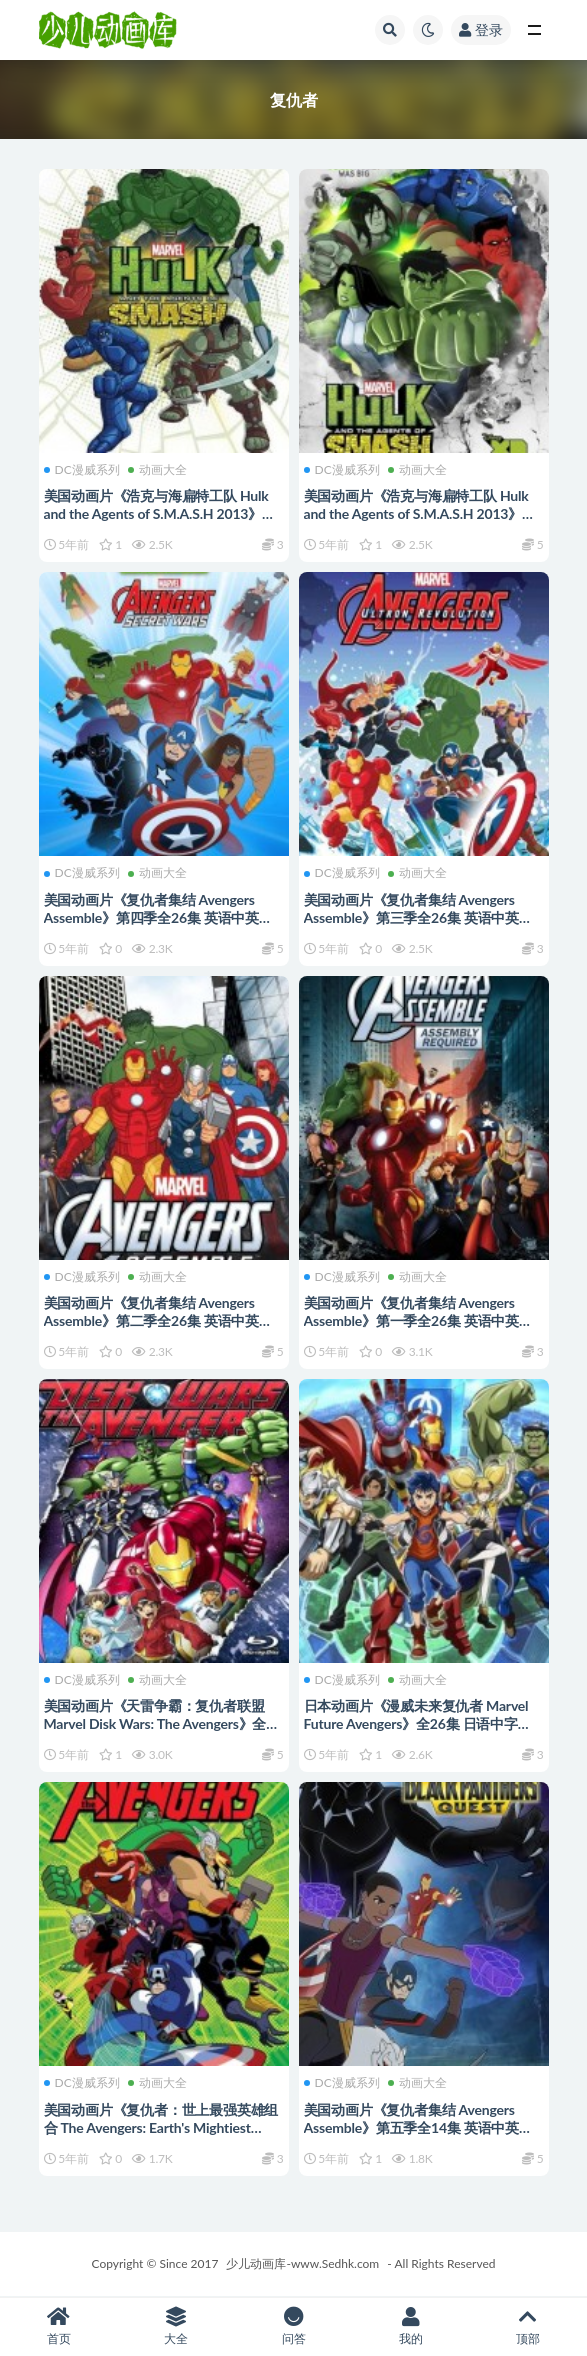  What do you see at coordinates (418, 926) in the screenshot?
I see `美国动画片《复仇者集结 Avengers Assemble》第三季全26集 英语中英双字 720P/MP4/5.67G 动画片复仇者系列下载` at bounding box center [418, 926].